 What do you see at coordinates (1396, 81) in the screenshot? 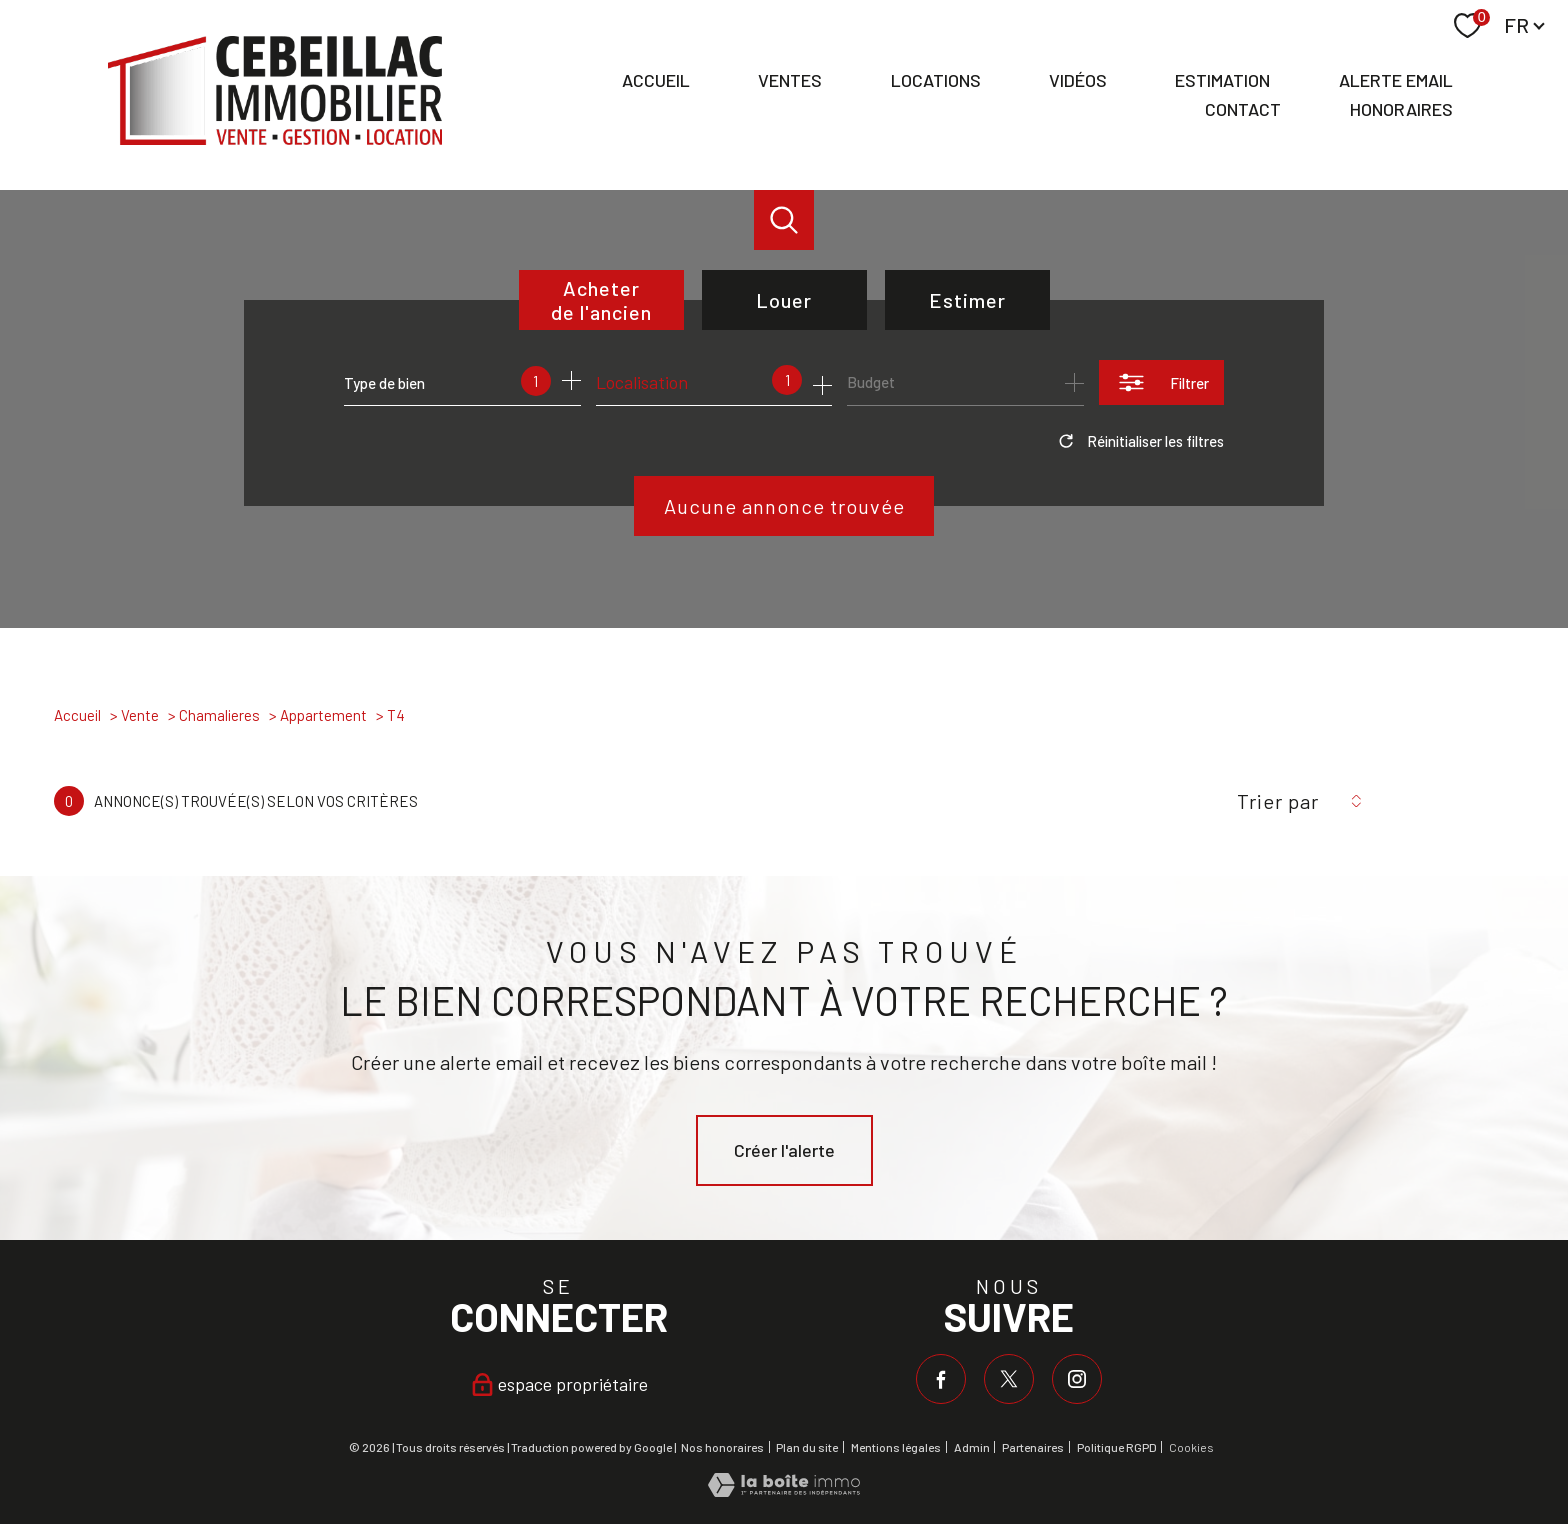
I see `Alerte email` at bounding box center [1396, 81].